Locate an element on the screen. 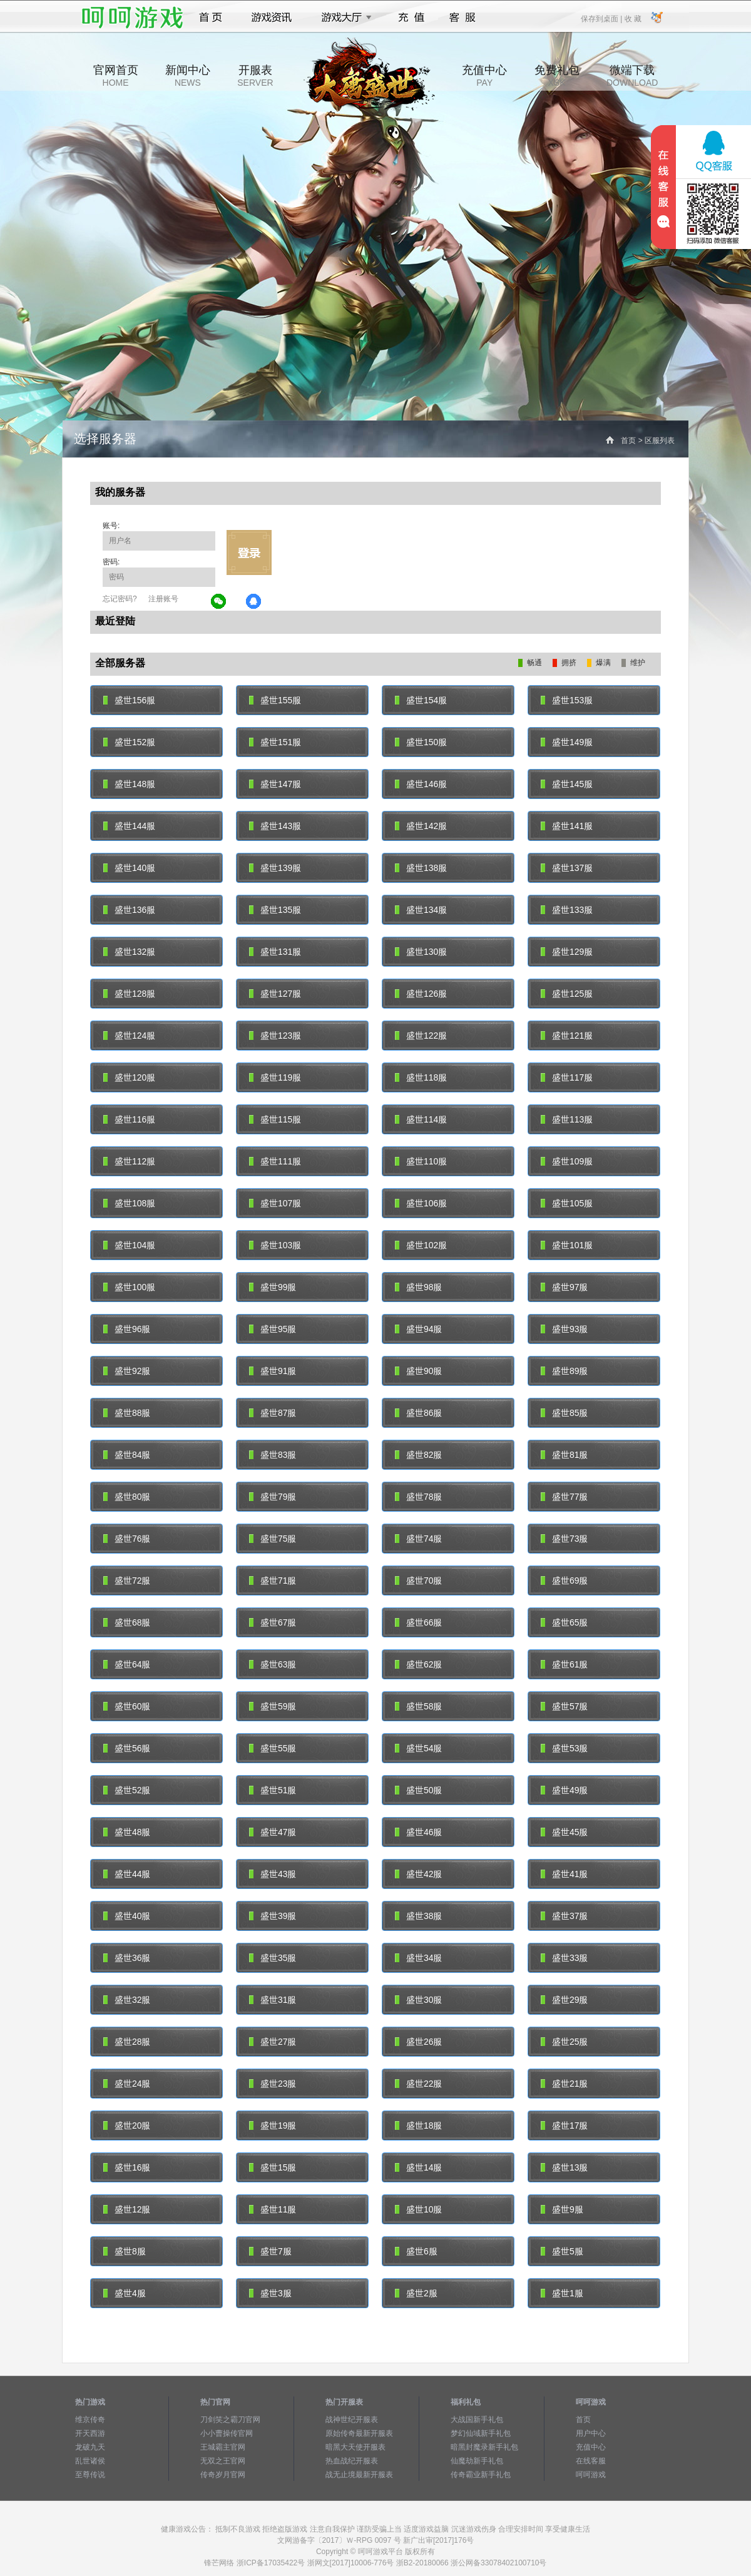  盛世98服 is located at coordinates (418, 1287).